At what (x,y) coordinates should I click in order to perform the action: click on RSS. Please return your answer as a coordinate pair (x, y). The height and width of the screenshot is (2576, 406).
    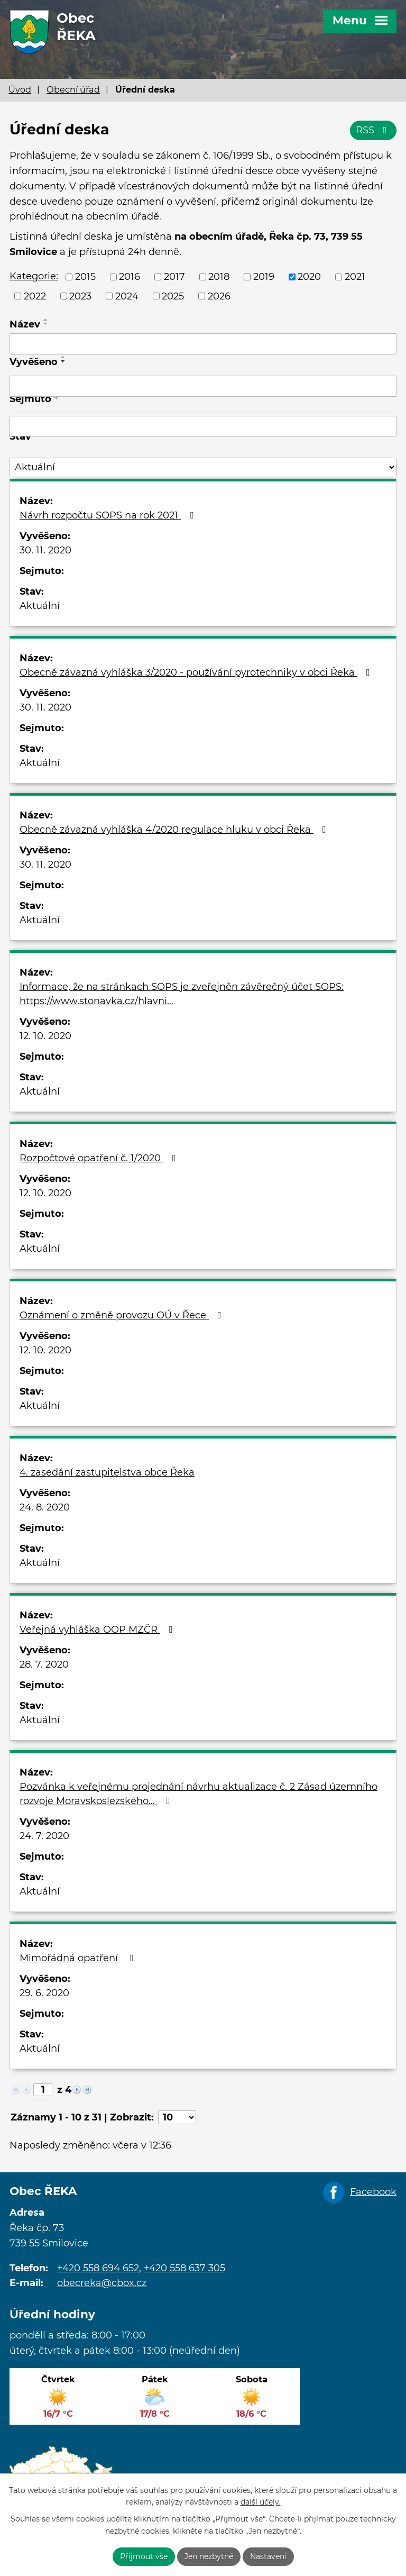
    Looking at the image, I should click on (373, 130).